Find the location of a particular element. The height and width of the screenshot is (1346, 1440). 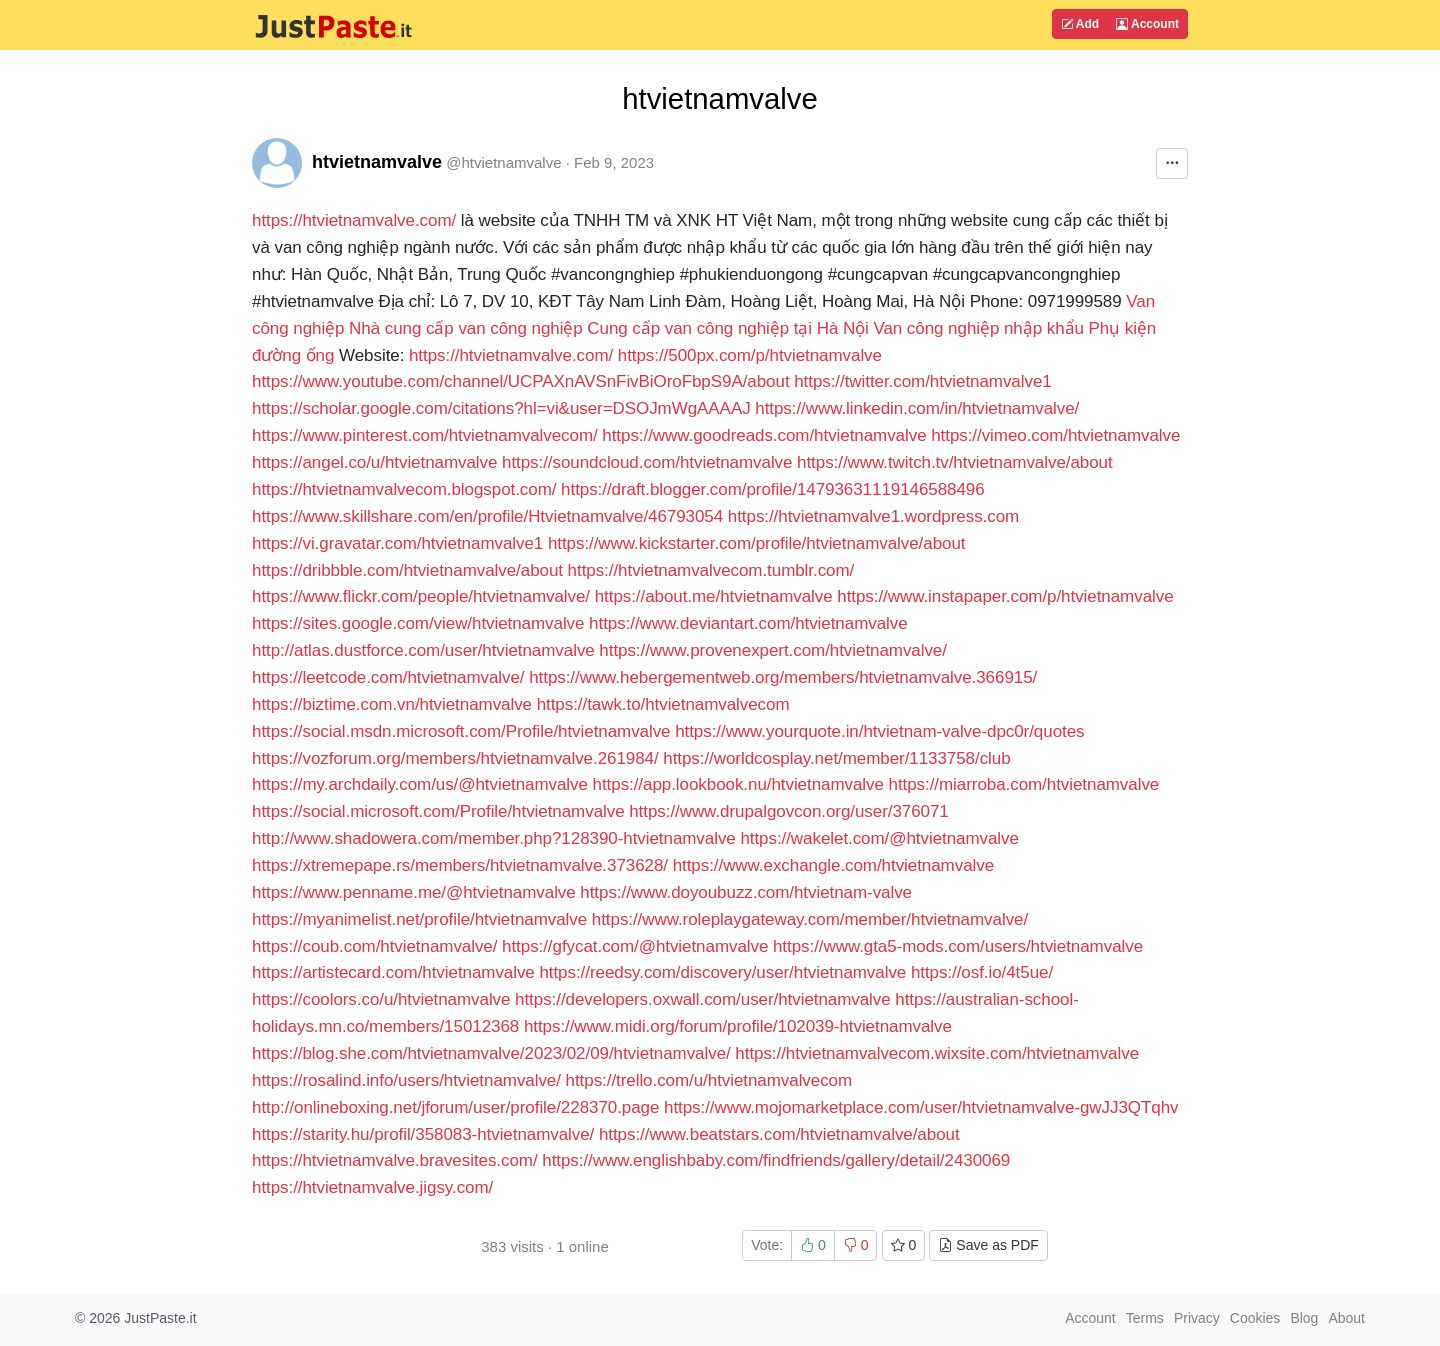

https://www.doyoubuzz.com/htvietnam-valve is located at coordinates (746, 892).